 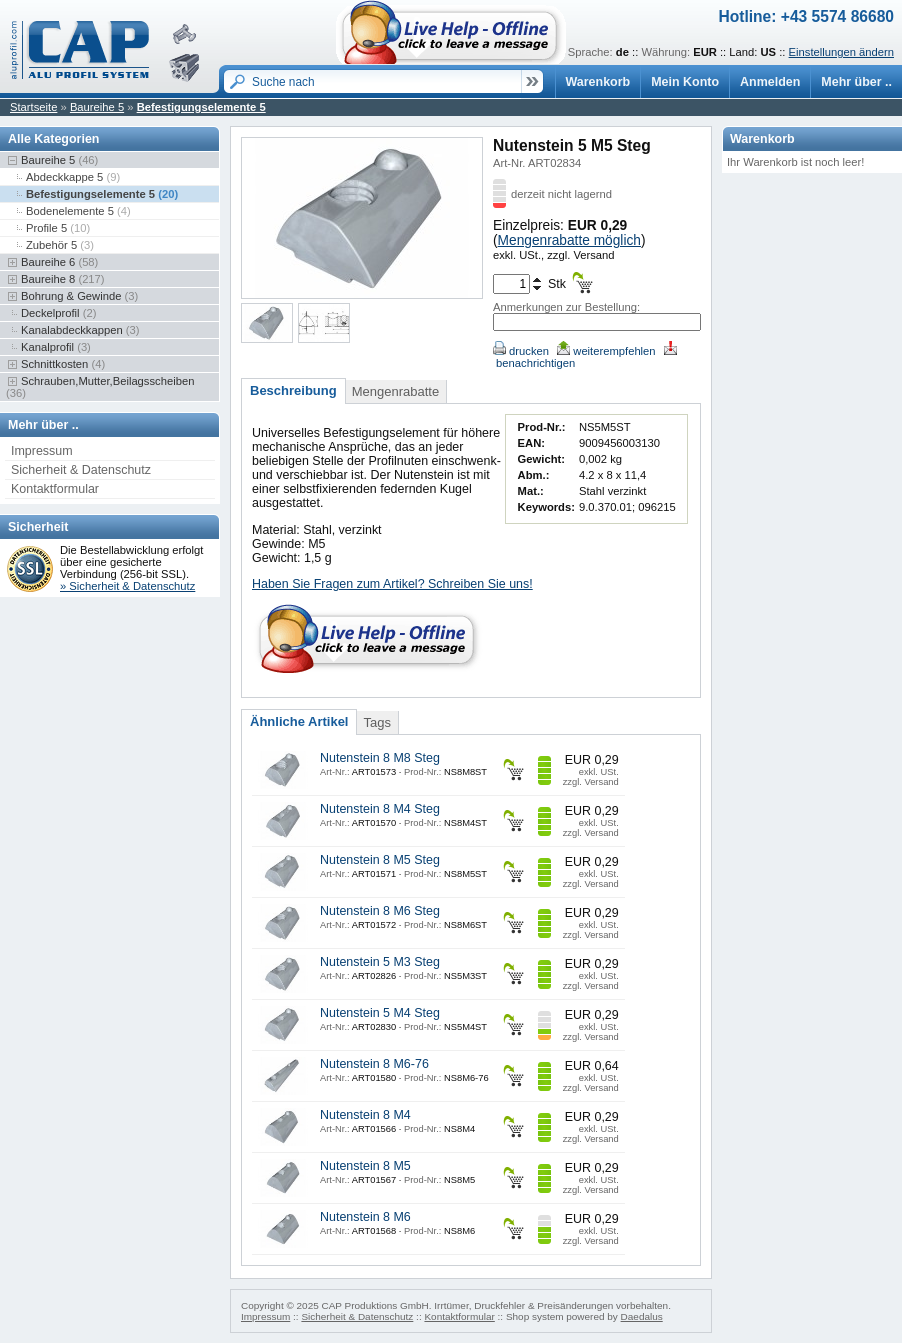 I want to click on Mein Konto, so click(x=685, y=82).